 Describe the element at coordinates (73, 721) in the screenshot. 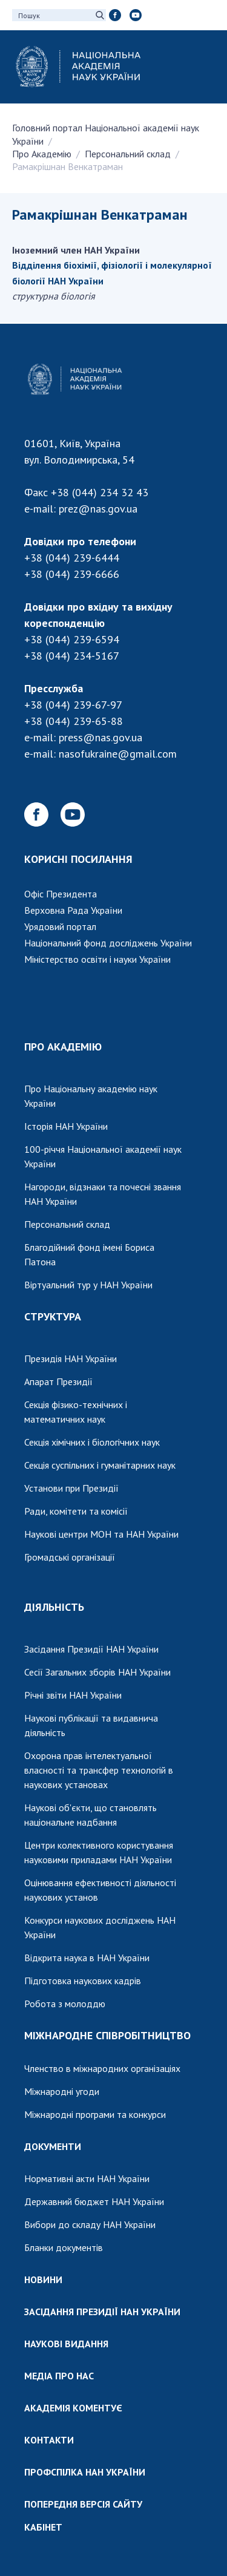

I see `+38 (044) 239-65-88` at that location.